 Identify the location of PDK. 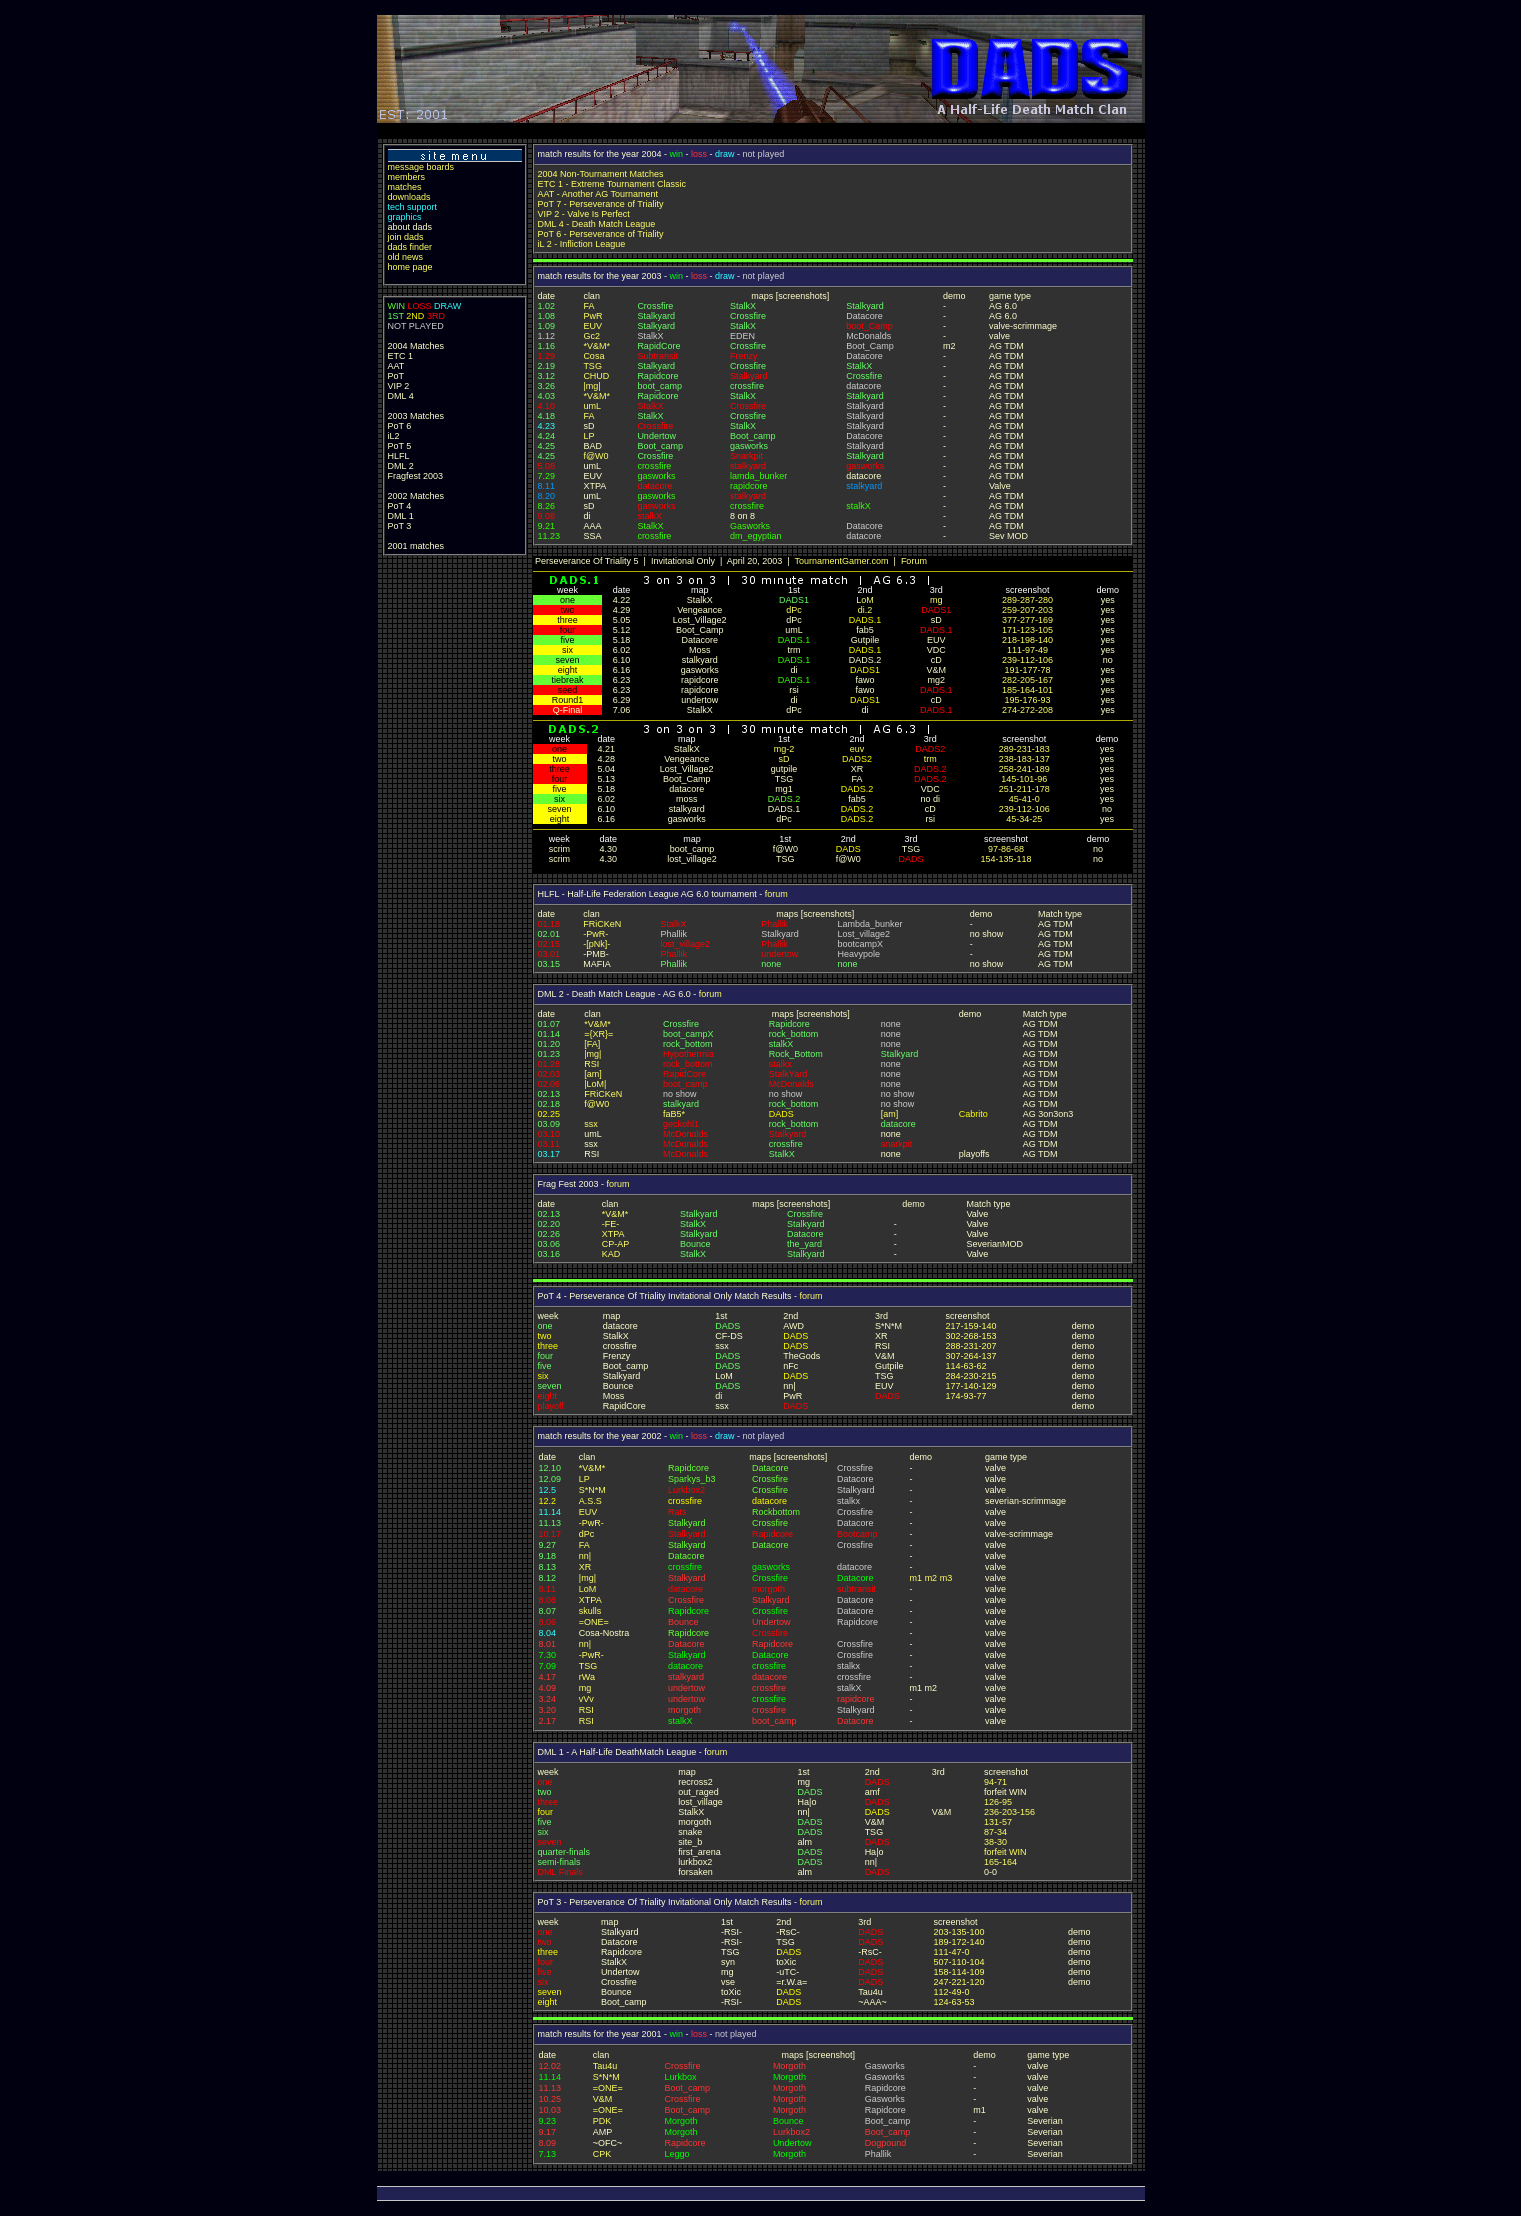
(602, 2121).